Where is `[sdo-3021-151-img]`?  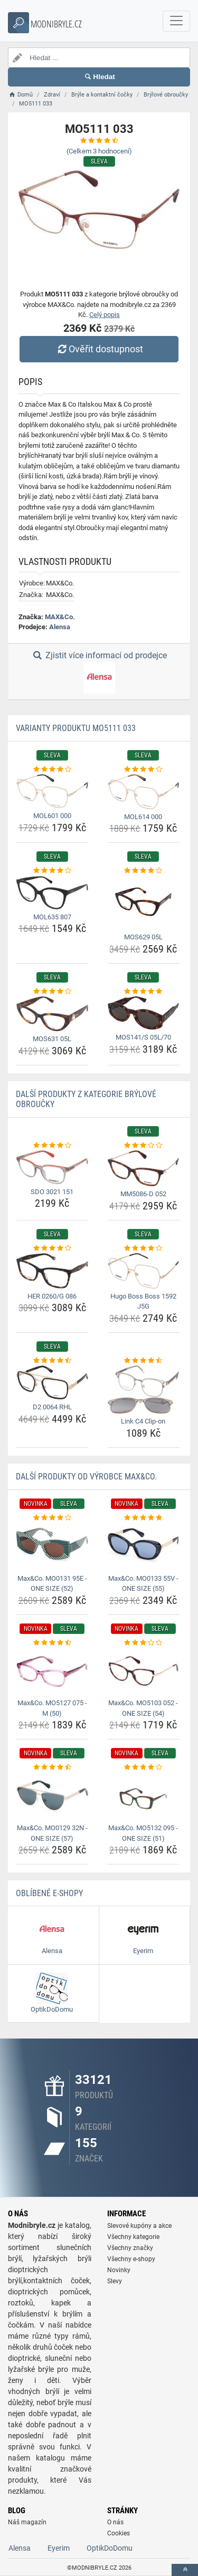 [sdo-3021-151-img] is located at coordinates (52, 1167).